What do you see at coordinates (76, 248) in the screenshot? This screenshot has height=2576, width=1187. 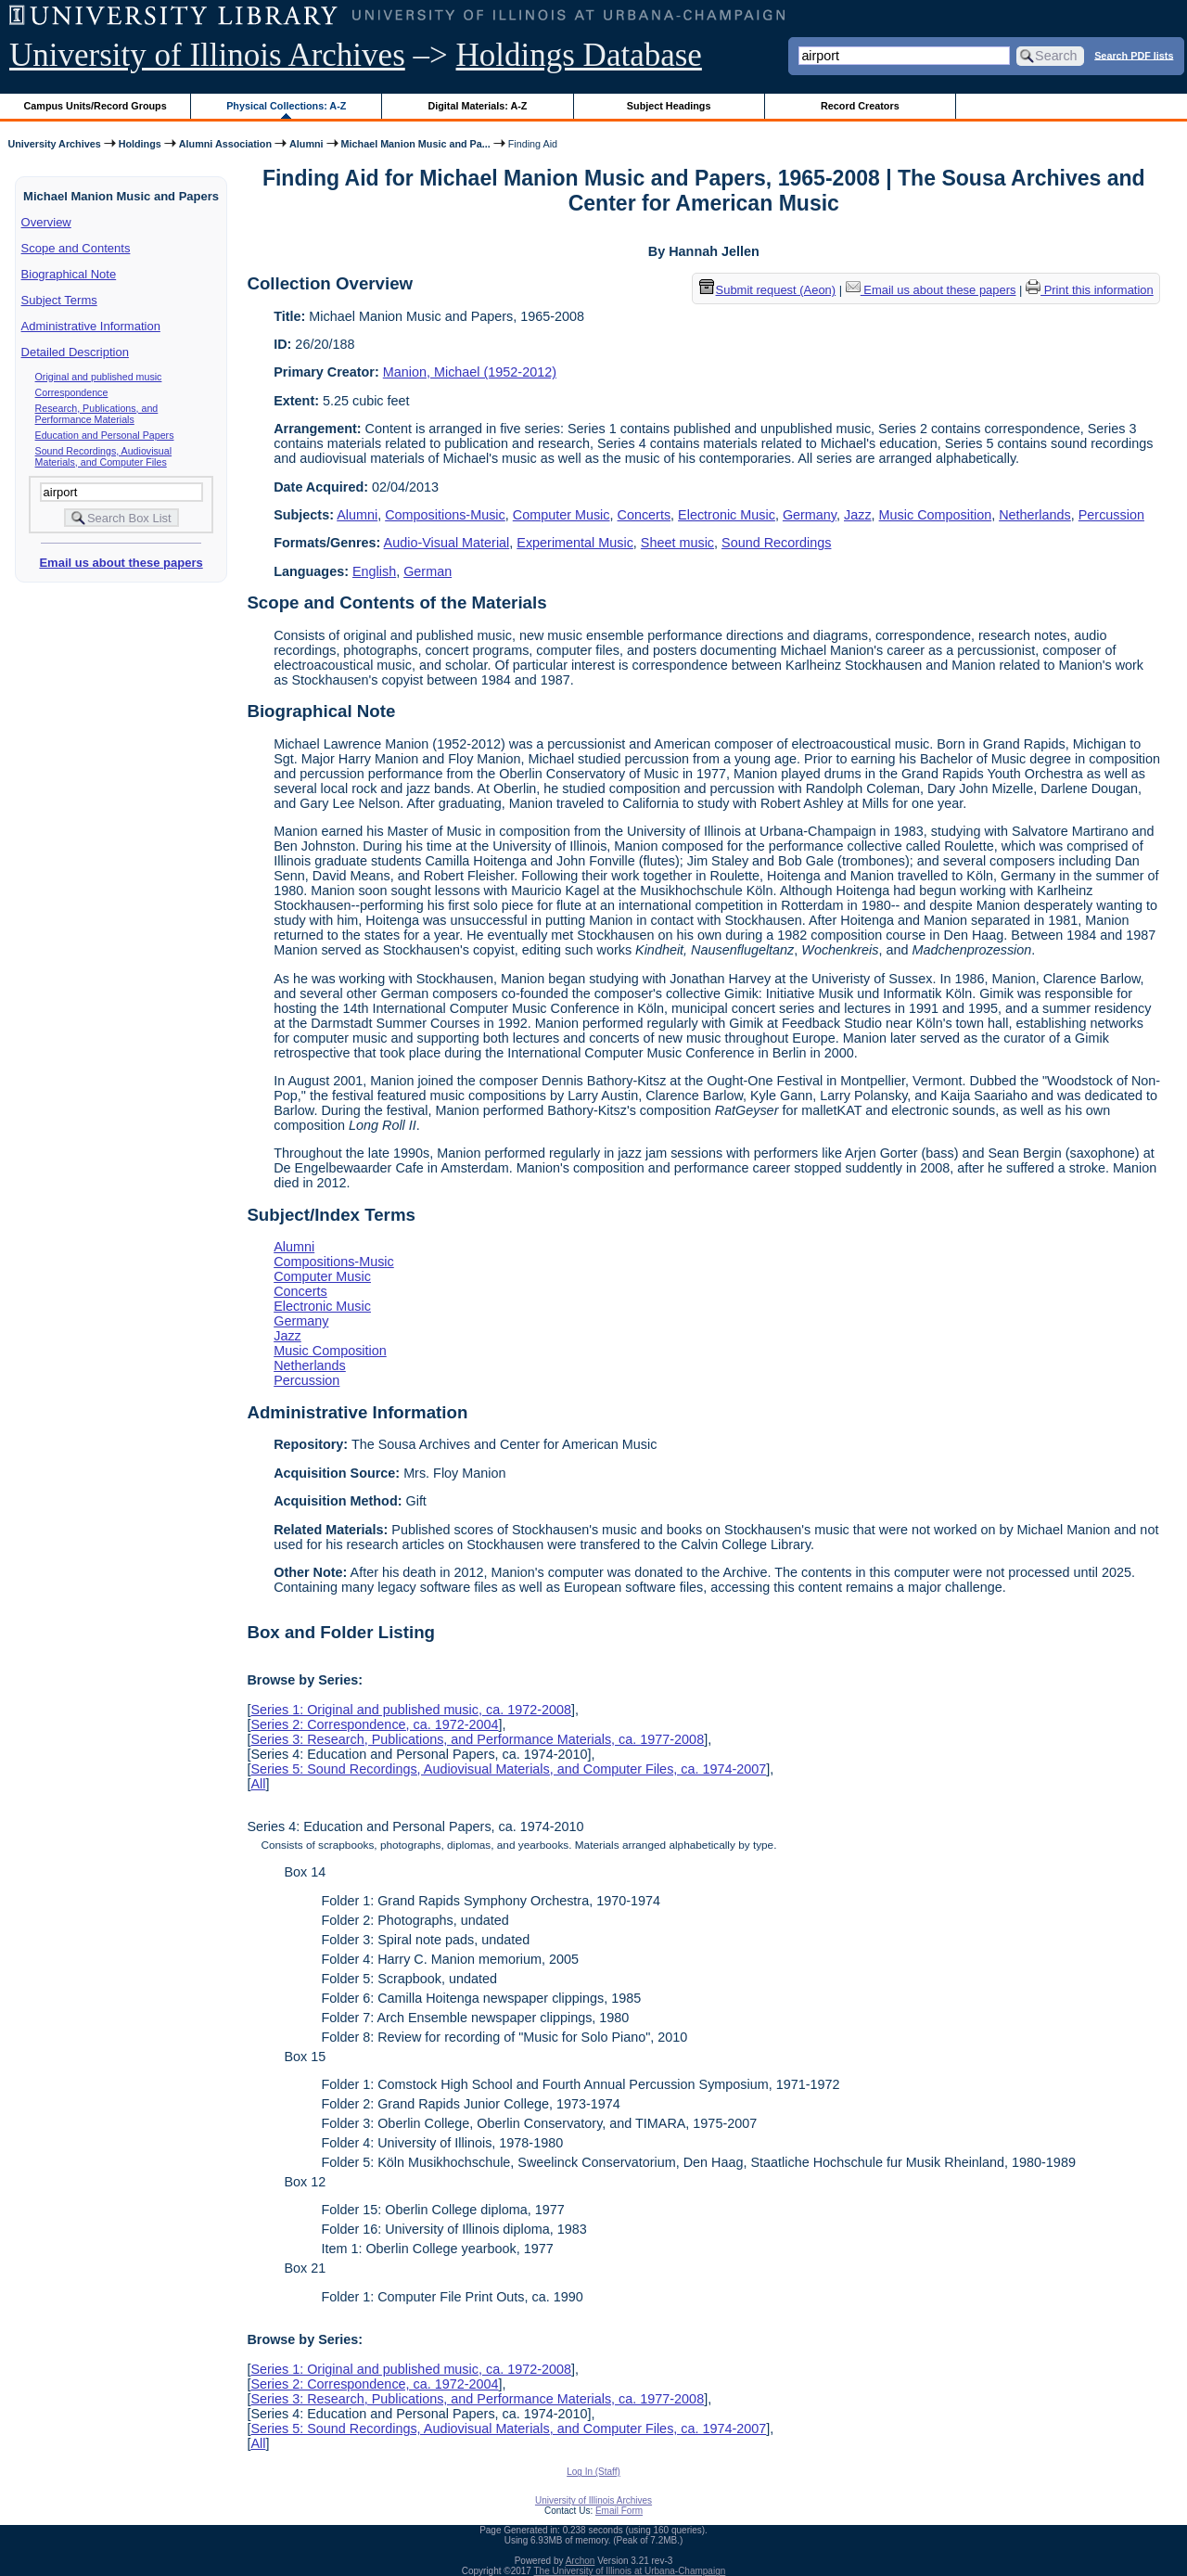 I see `Scope and Contents` at bounding box center [76, 248].